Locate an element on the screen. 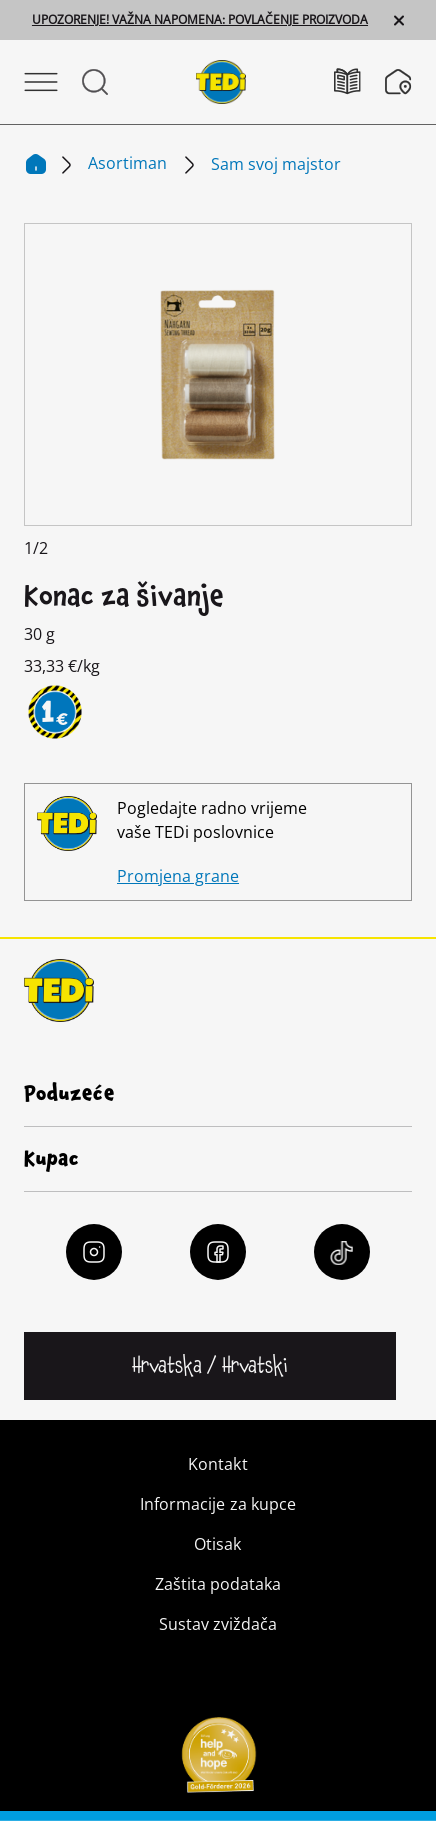 Image resolution: width=436 pixels, height=1840 pixels. [TEDi] is located at coordinates (221, 80).